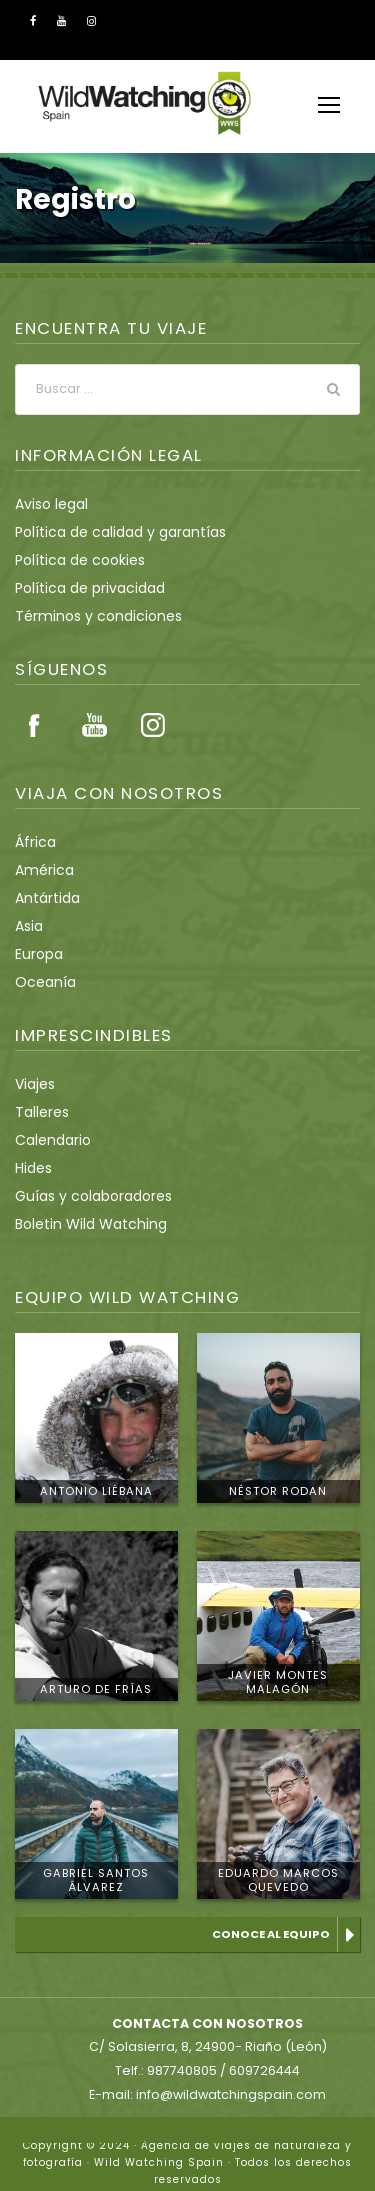  I want to click on Boletin Wild Watching, so click(83, 1224).